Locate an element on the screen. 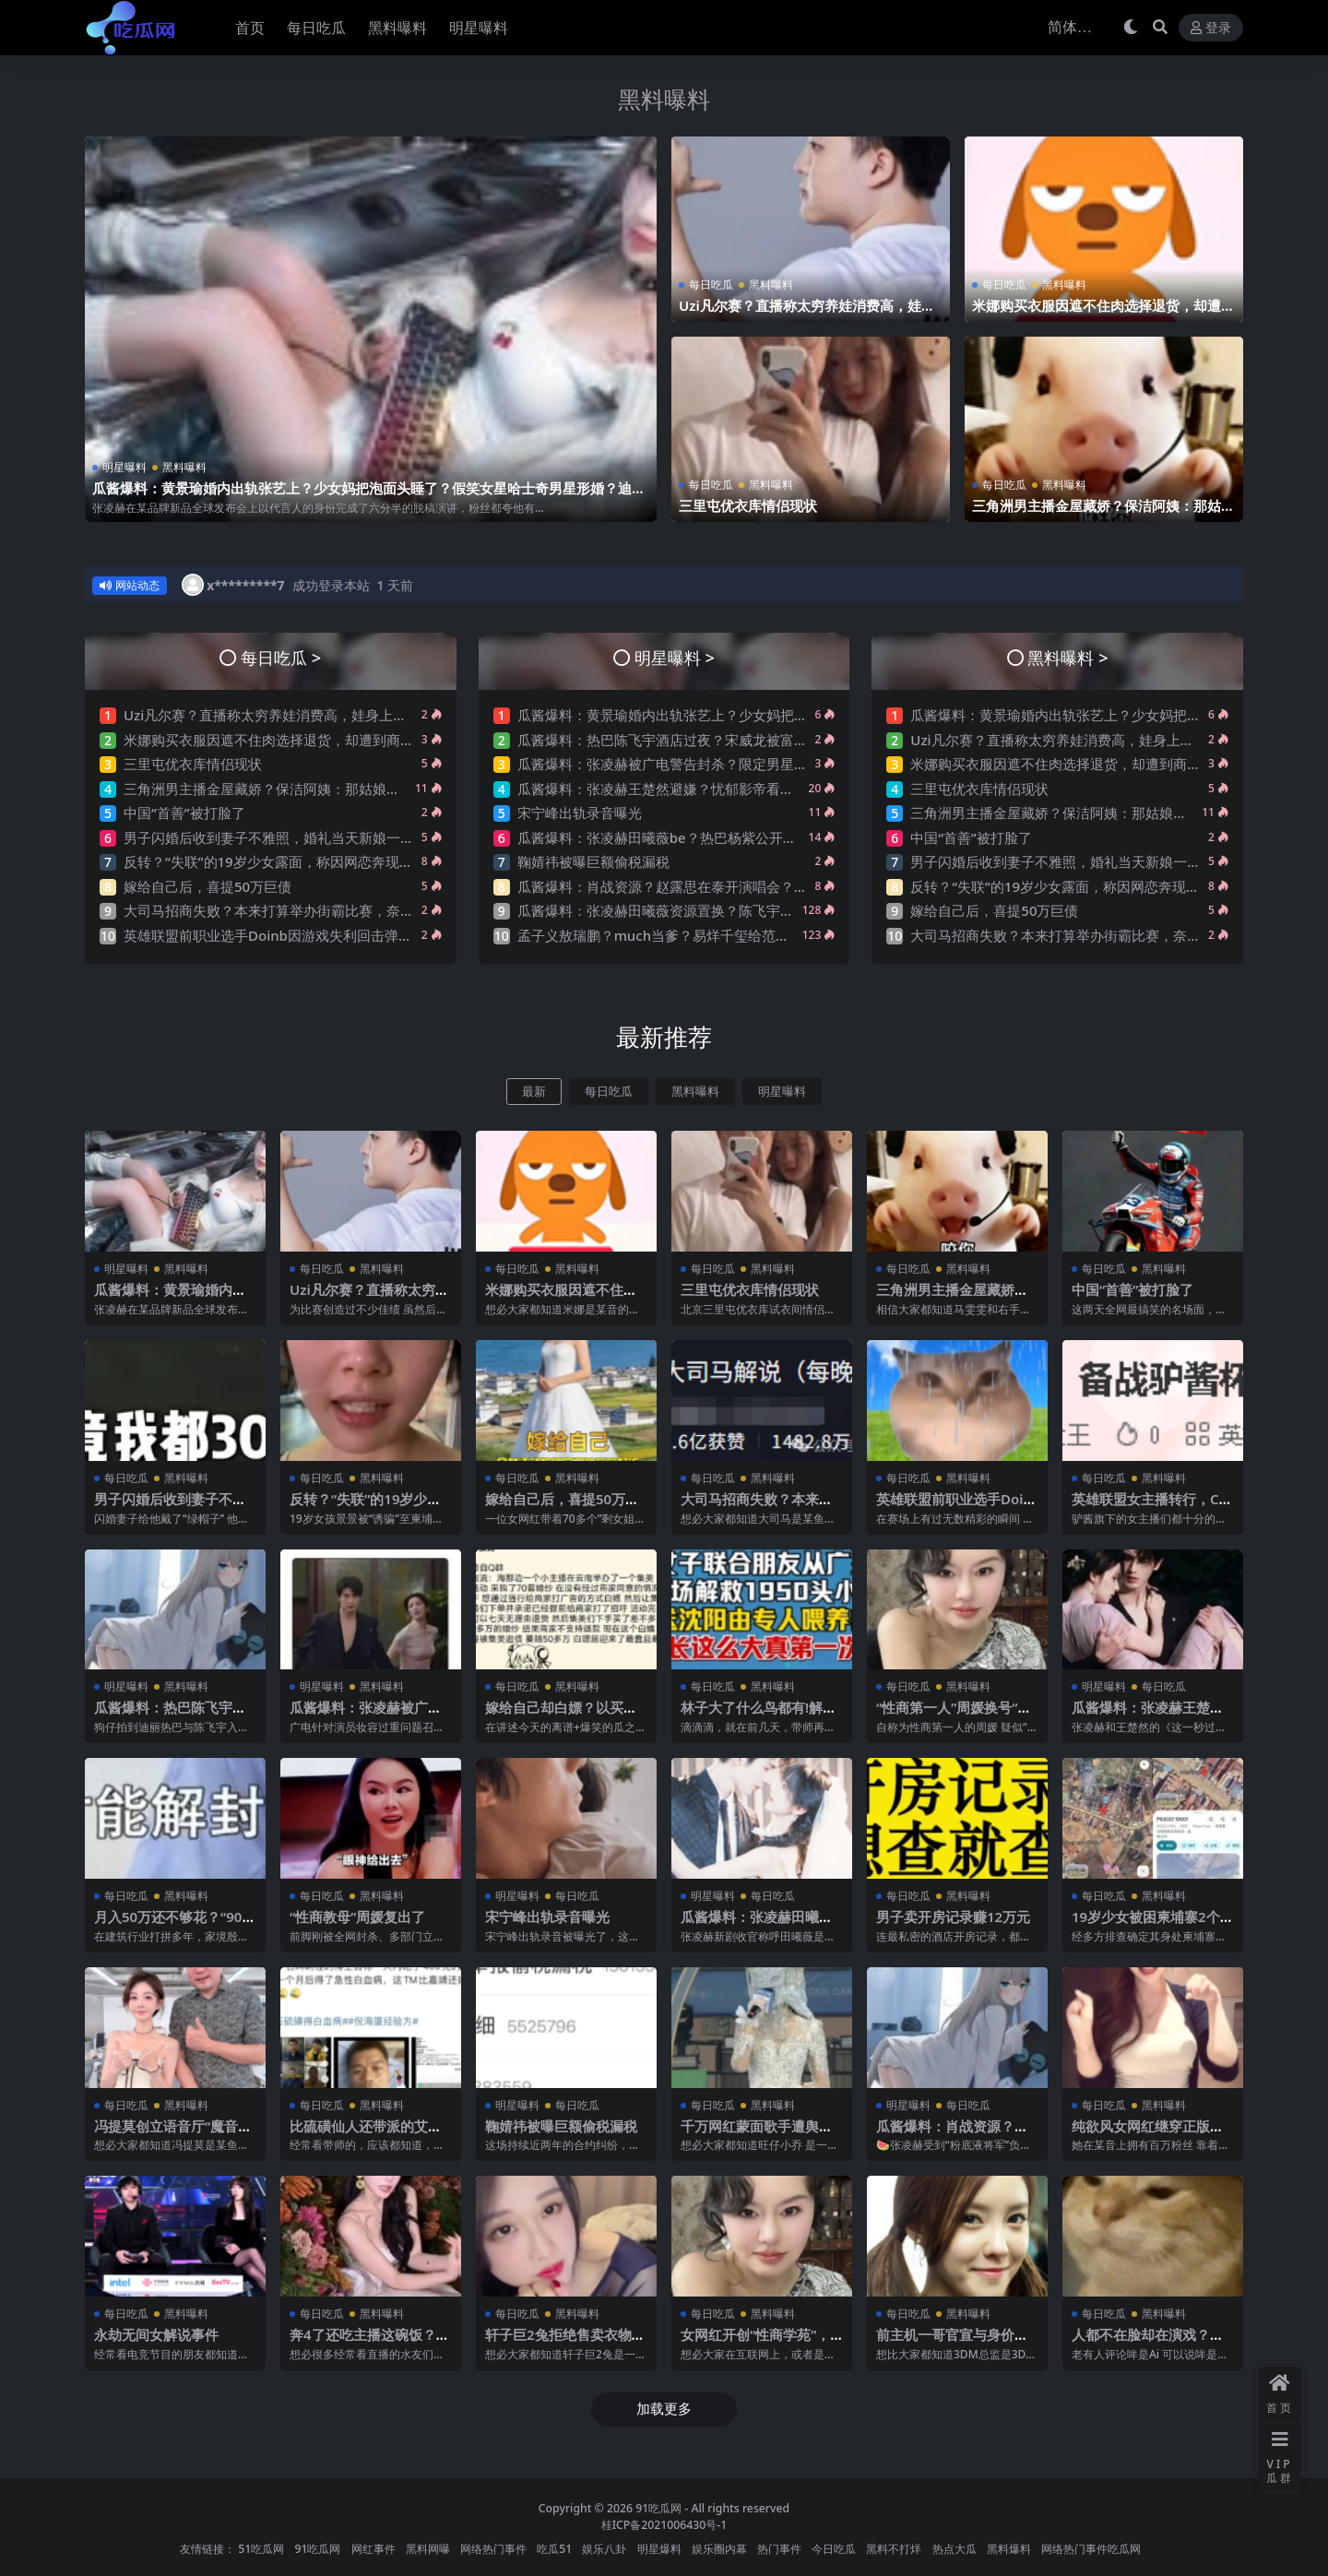  热点大瓜 is located at coordinates (954, 2545).